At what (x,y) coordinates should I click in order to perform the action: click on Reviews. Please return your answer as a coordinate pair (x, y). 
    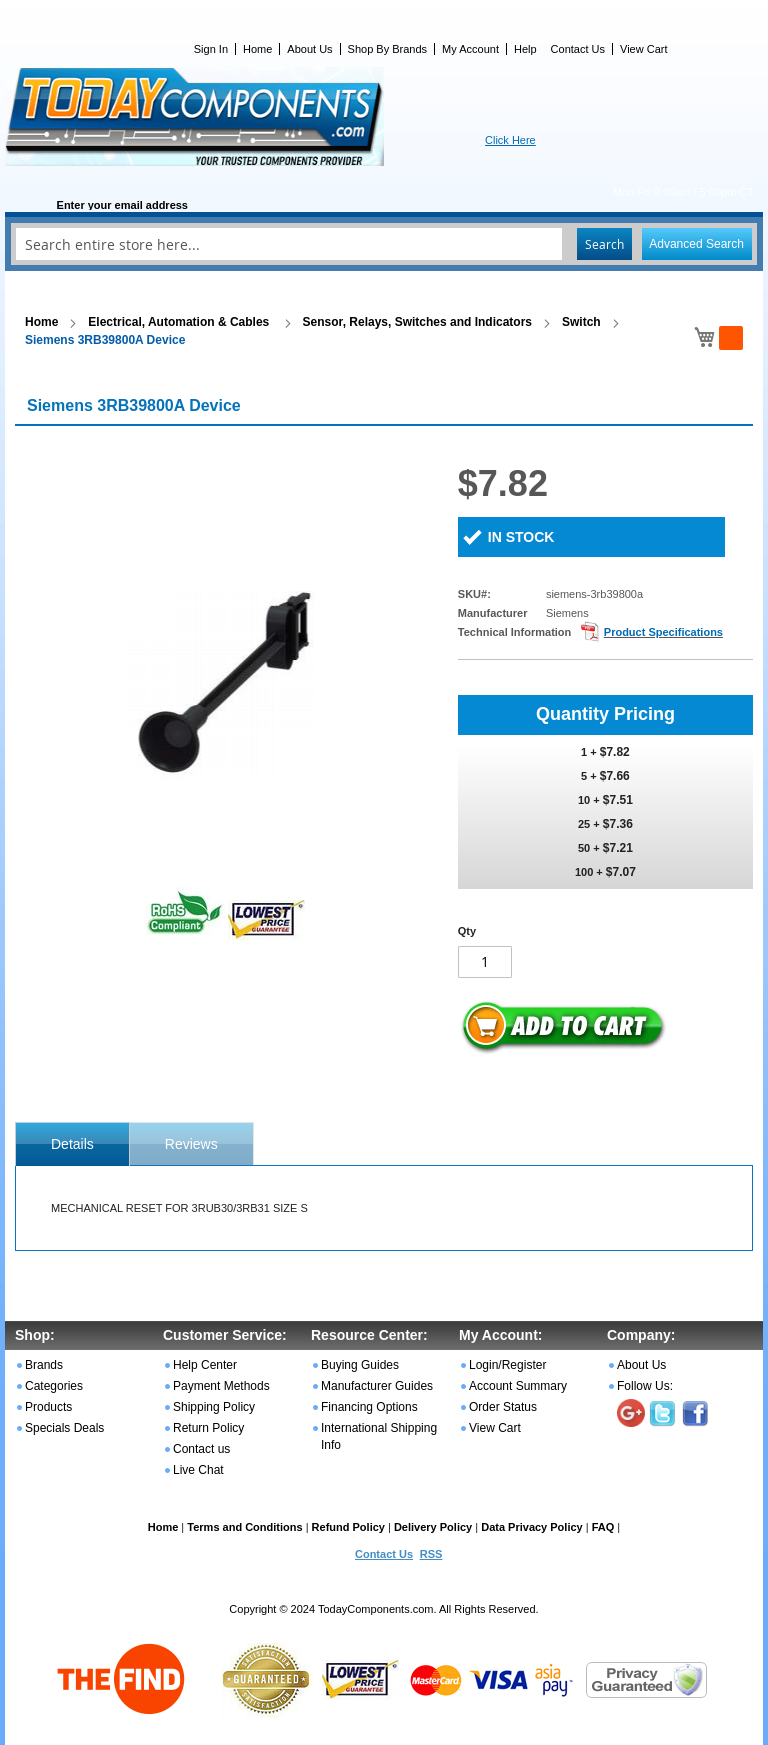
    Looking at the image, I should click on (191, 1144).